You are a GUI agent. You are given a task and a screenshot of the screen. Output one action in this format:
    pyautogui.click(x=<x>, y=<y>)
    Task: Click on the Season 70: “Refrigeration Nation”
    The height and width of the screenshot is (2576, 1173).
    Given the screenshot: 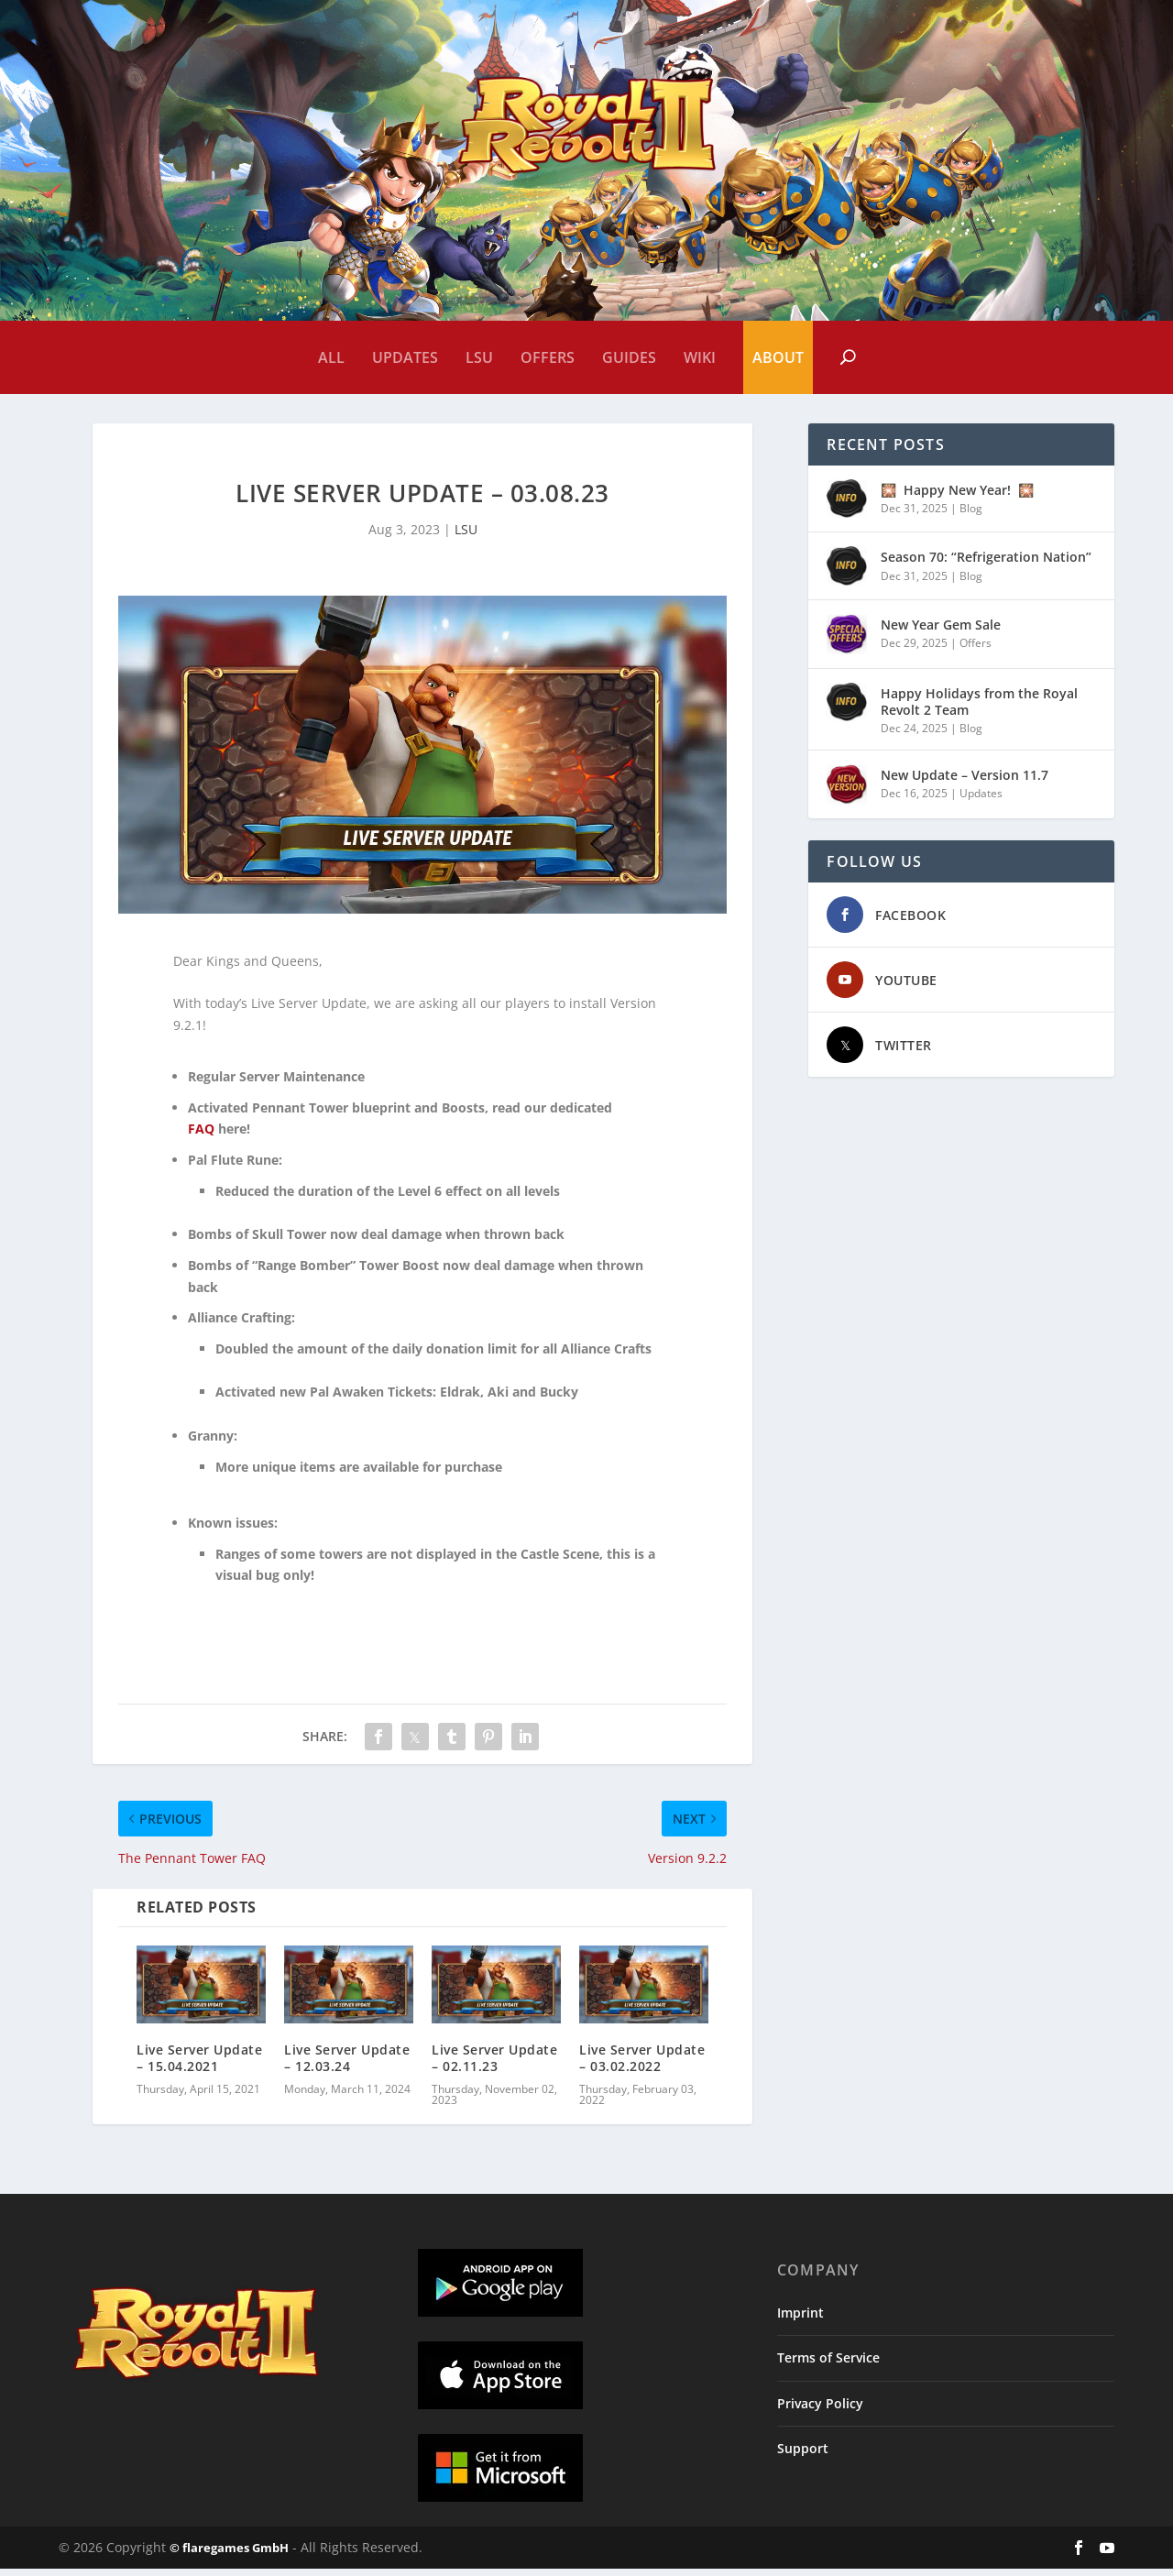 What is the action you would take?
    pyautogui.click(x=986, y=564)
    